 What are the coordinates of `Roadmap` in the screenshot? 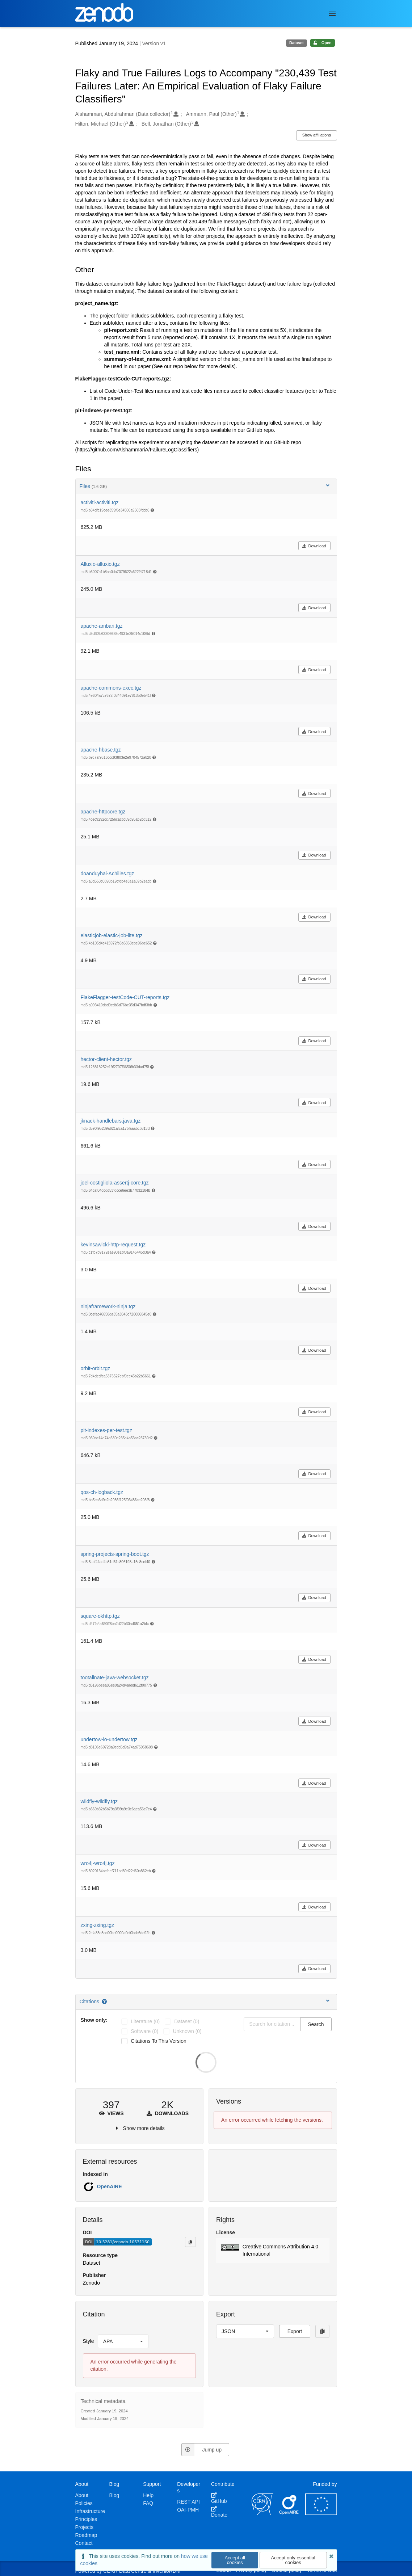 It's located at (86, 2535).